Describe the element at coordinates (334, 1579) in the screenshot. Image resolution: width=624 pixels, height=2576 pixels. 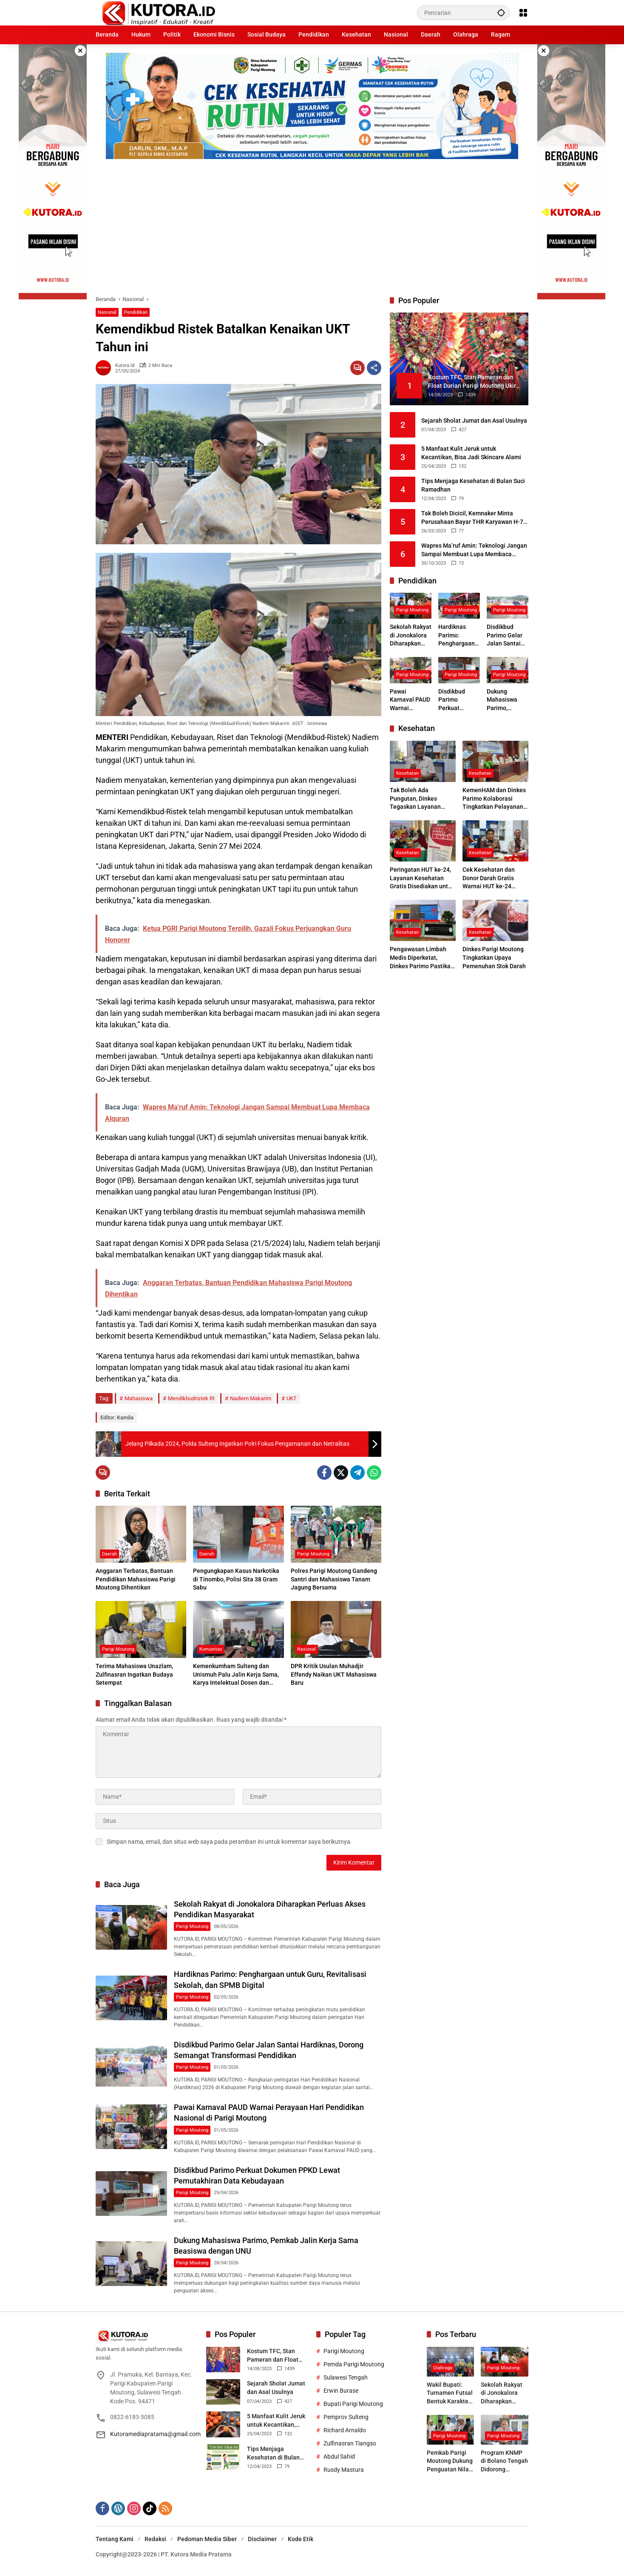
I see `Polres Parigi Moutong Gandeng Santri dan Mahasiswa Tanam Jagung Bersama` at that location.